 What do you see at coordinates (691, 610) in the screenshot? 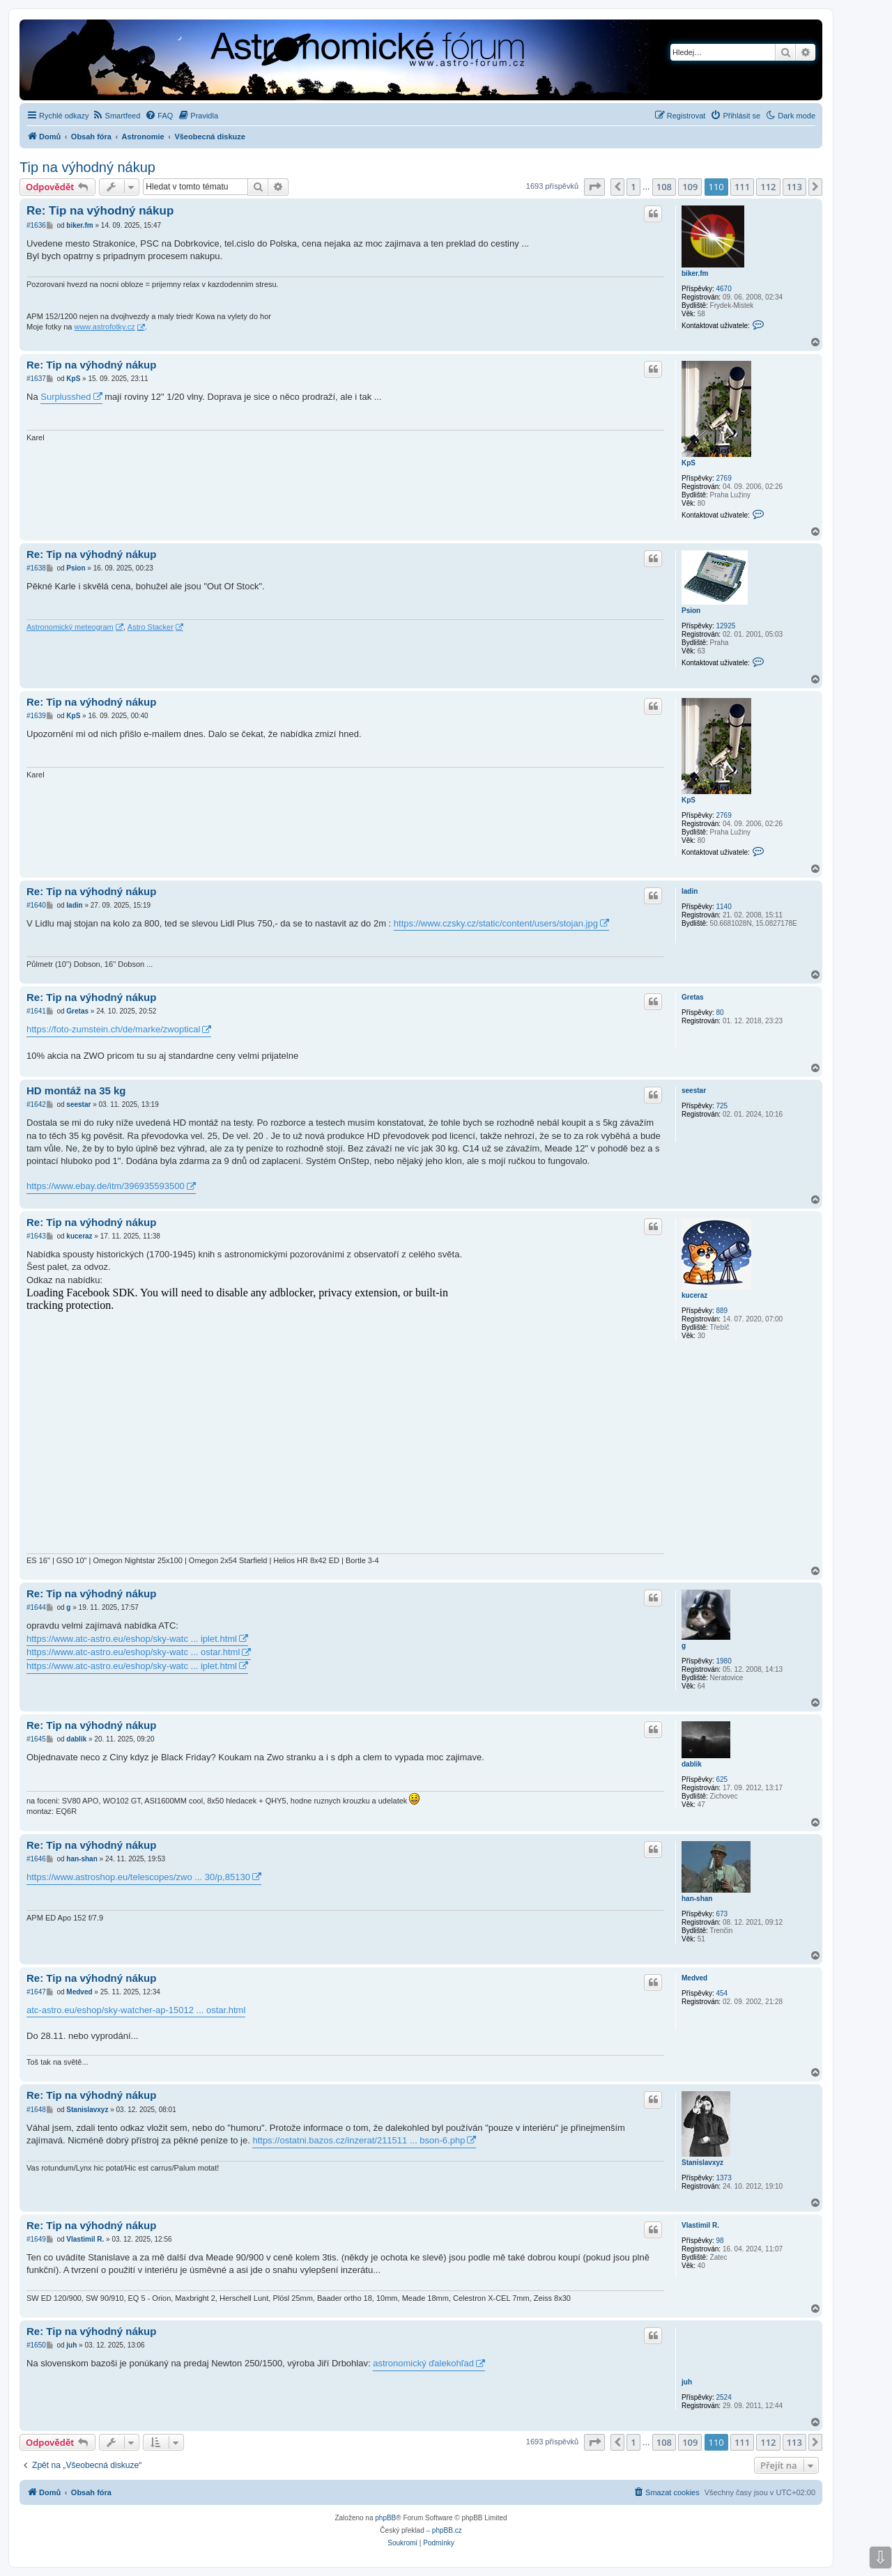
I see `Psion` at bounding box center [691, 610].